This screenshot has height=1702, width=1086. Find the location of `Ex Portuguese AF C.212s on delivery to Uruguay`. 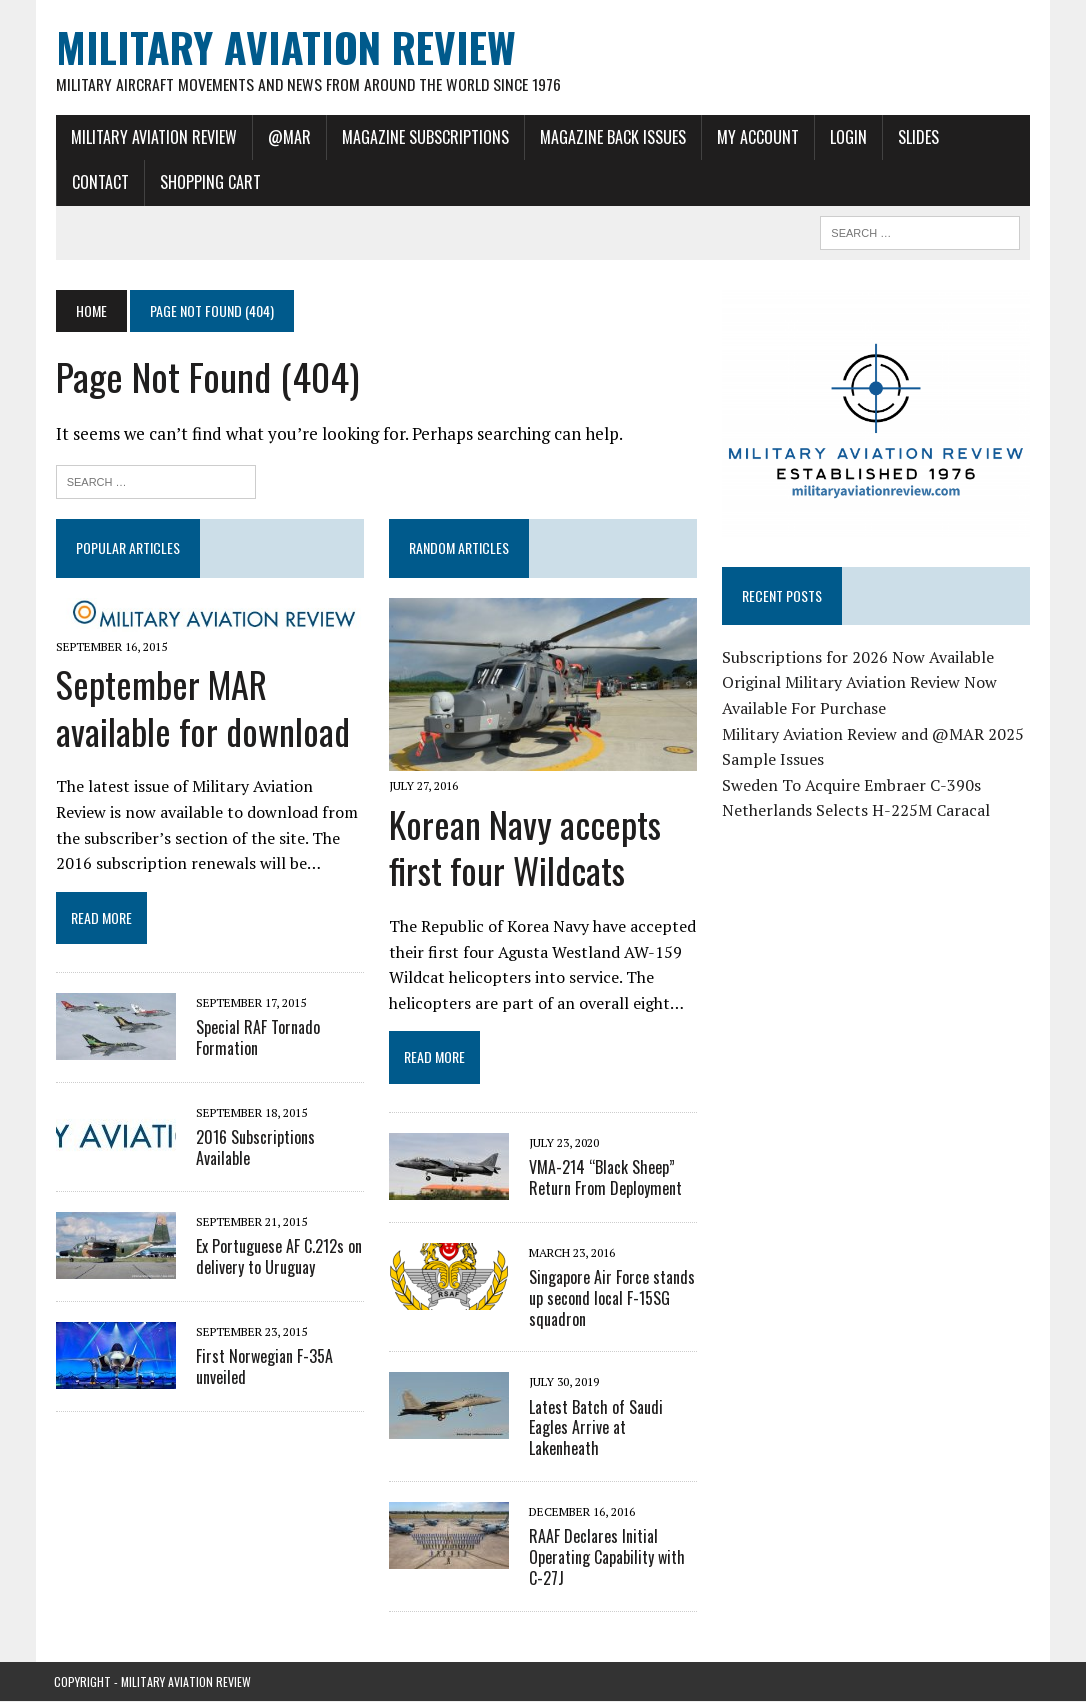

Ex Portuguese AF C.212s on delivery to Uruguay is located at coordinates (277, 1257).